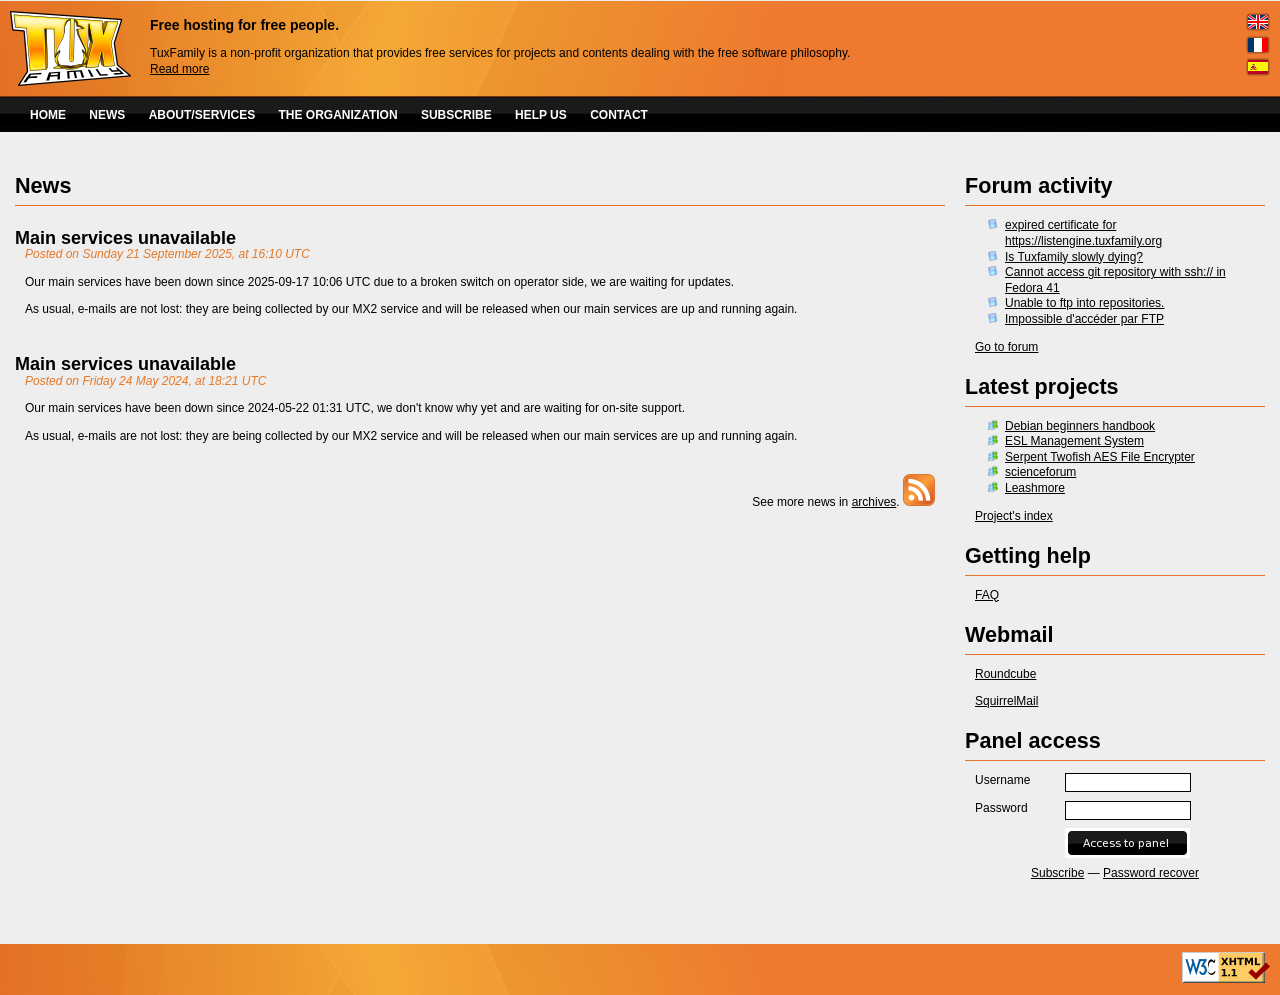 The height and width of the screenshot is (995, 1280). Describe the element at coordinates (1151, 873) in the screenshot. I see `Password recover` at that location.